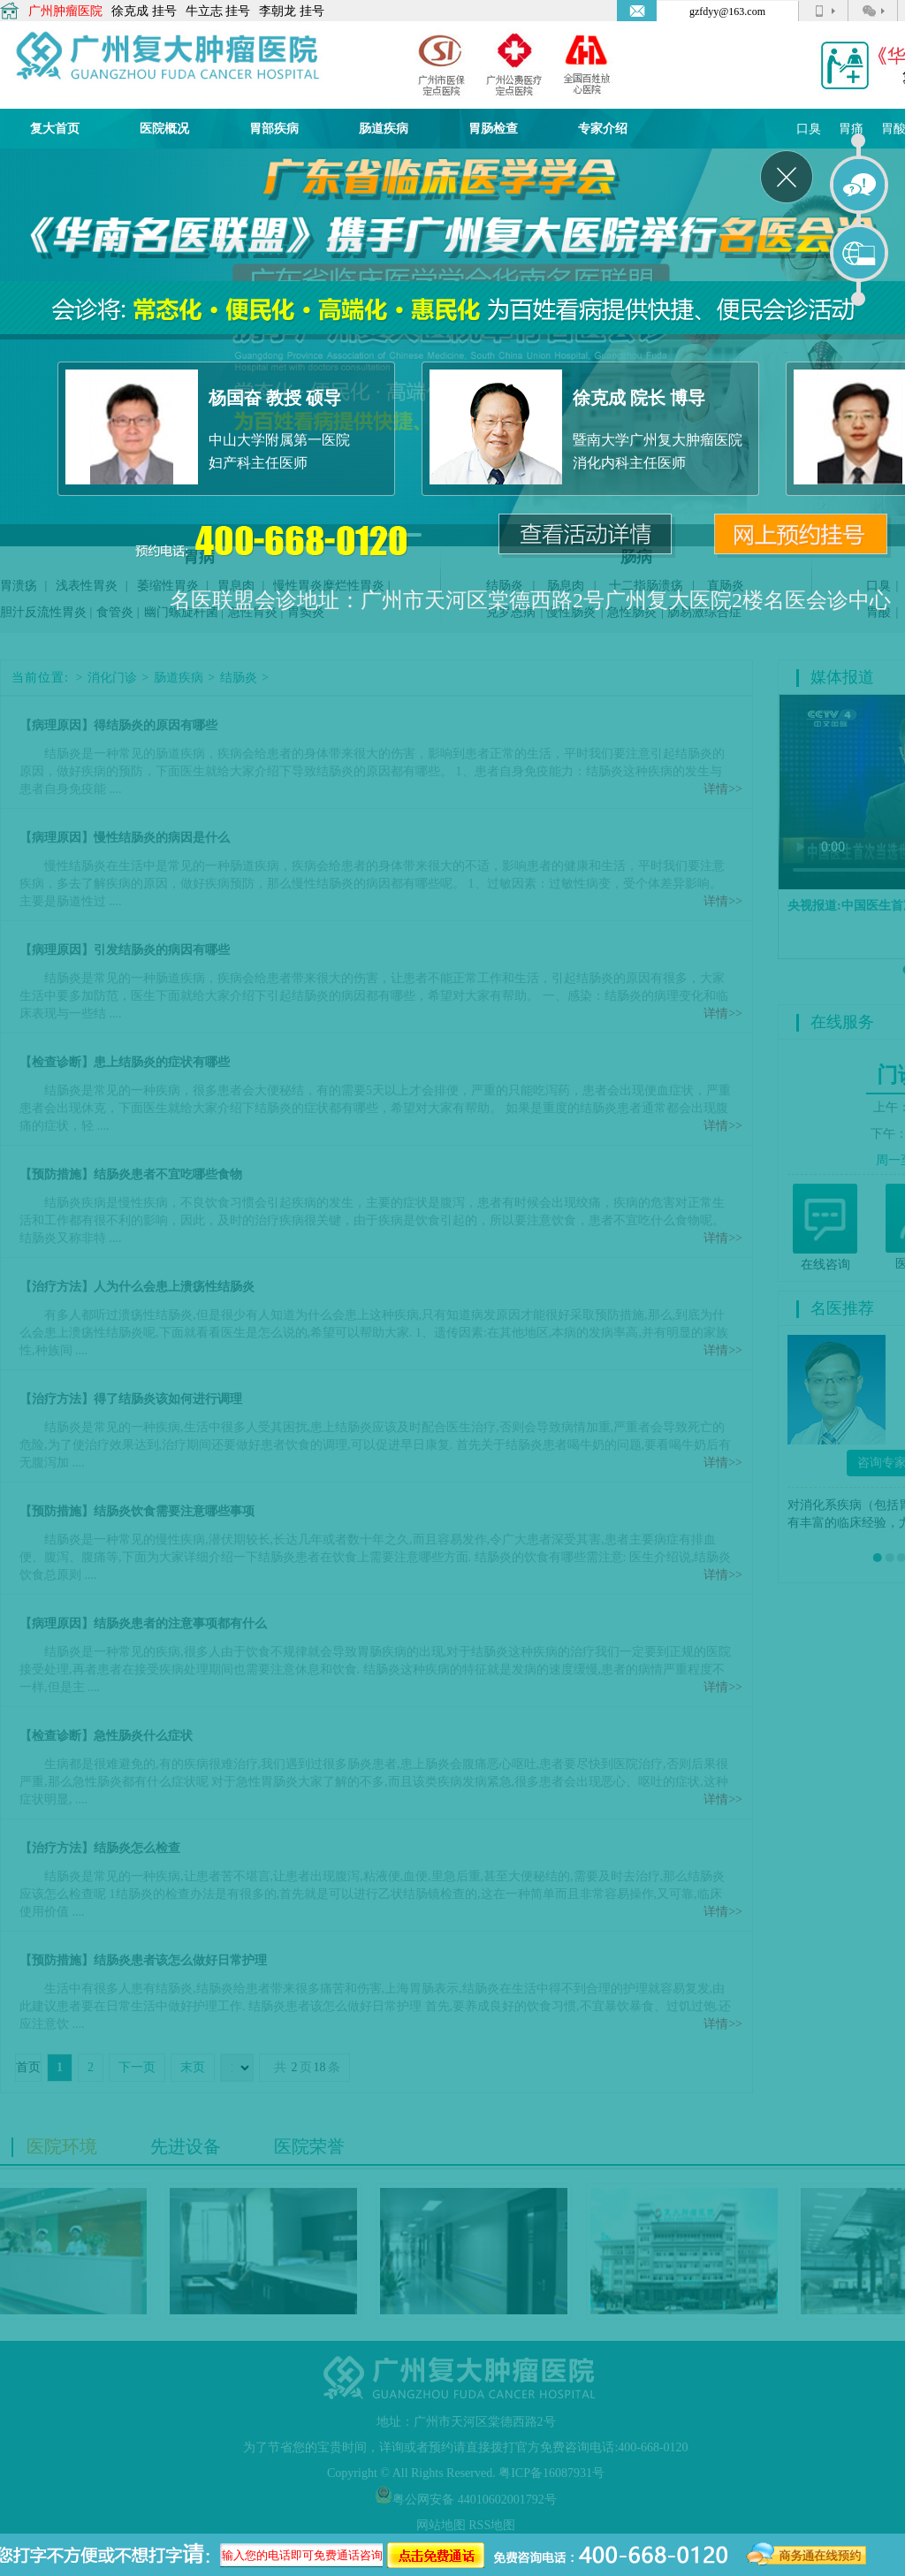 This screenshot has width=905, height=2576. Describe the element at coordinates (129, 11) in the screenshot. I see `徐克成` at that location.